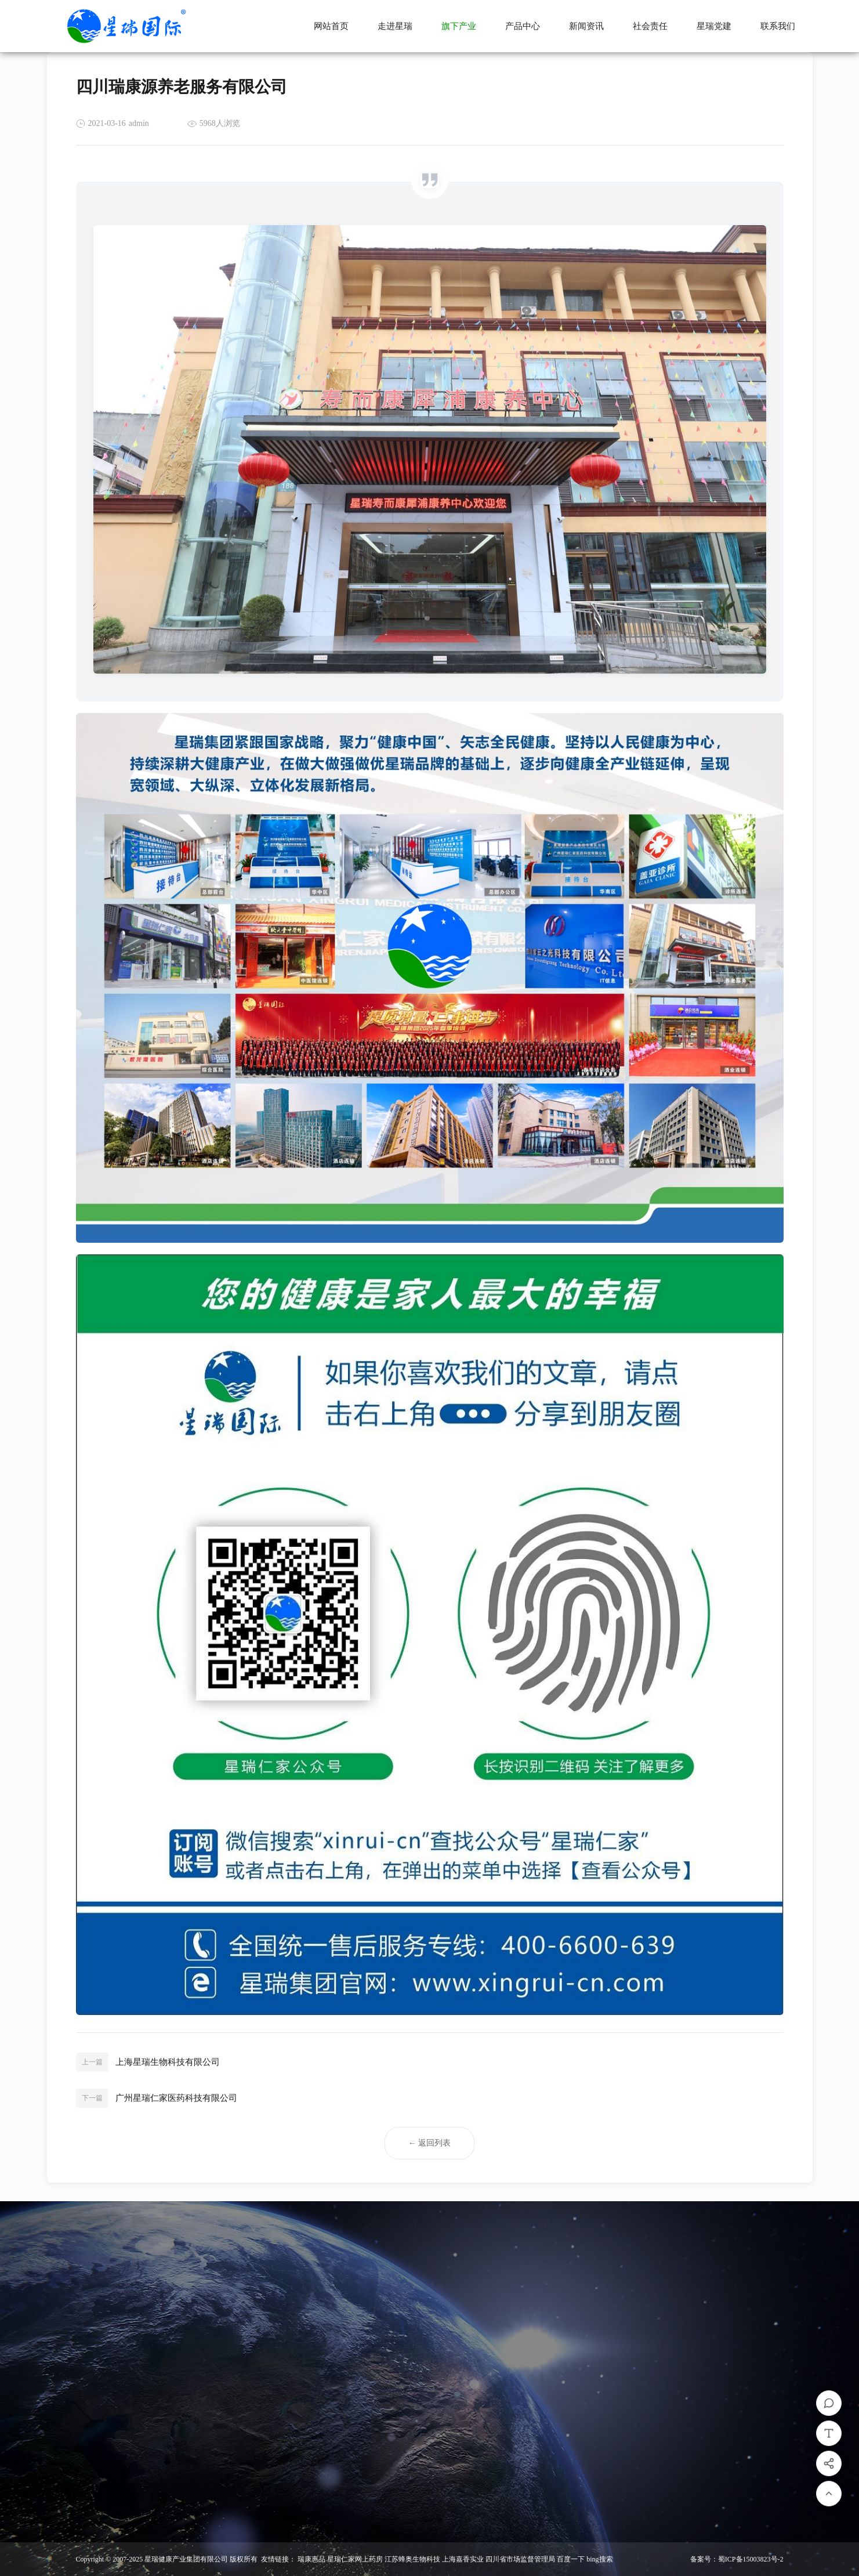 This screenshot has height=2576, width=859. Describe the element at coordinates (463, 2559) in the screenshot. I see `上海嘉香实业` at that location.